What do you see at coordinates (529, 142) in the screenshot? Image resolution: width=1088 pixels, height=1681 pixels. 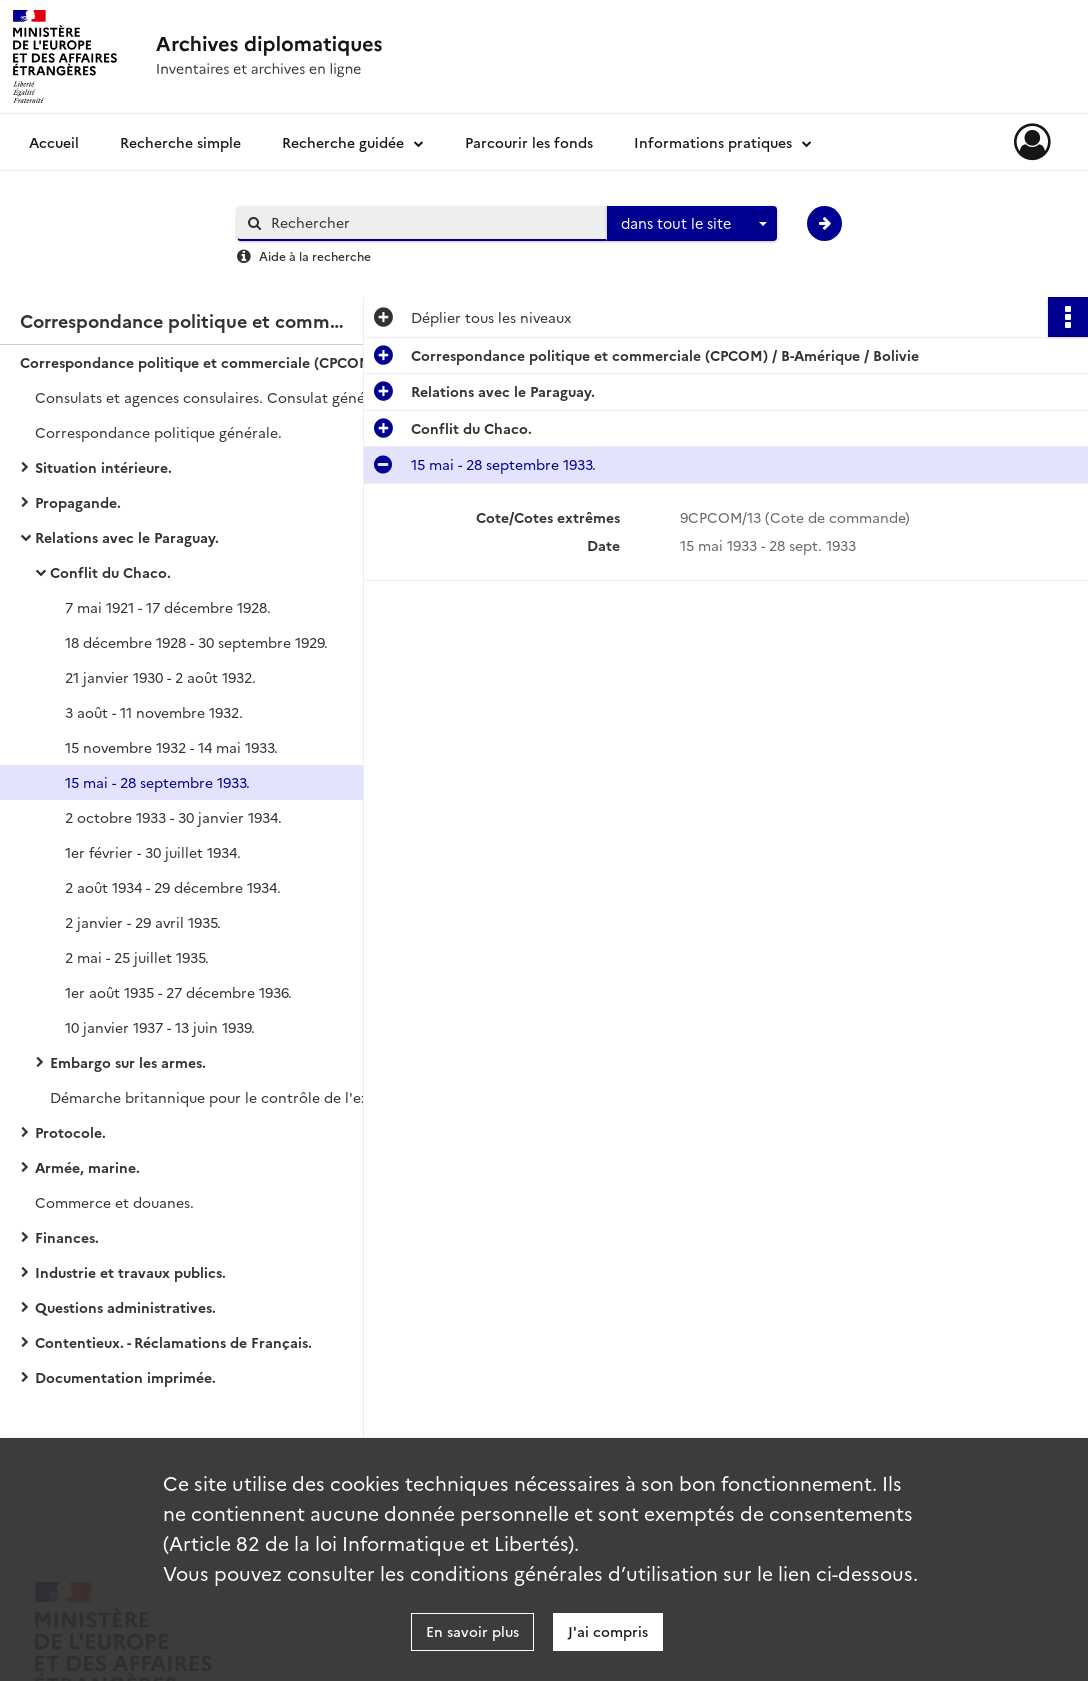 I see `Parcourir les fonds` at bounding box center [529, 142].